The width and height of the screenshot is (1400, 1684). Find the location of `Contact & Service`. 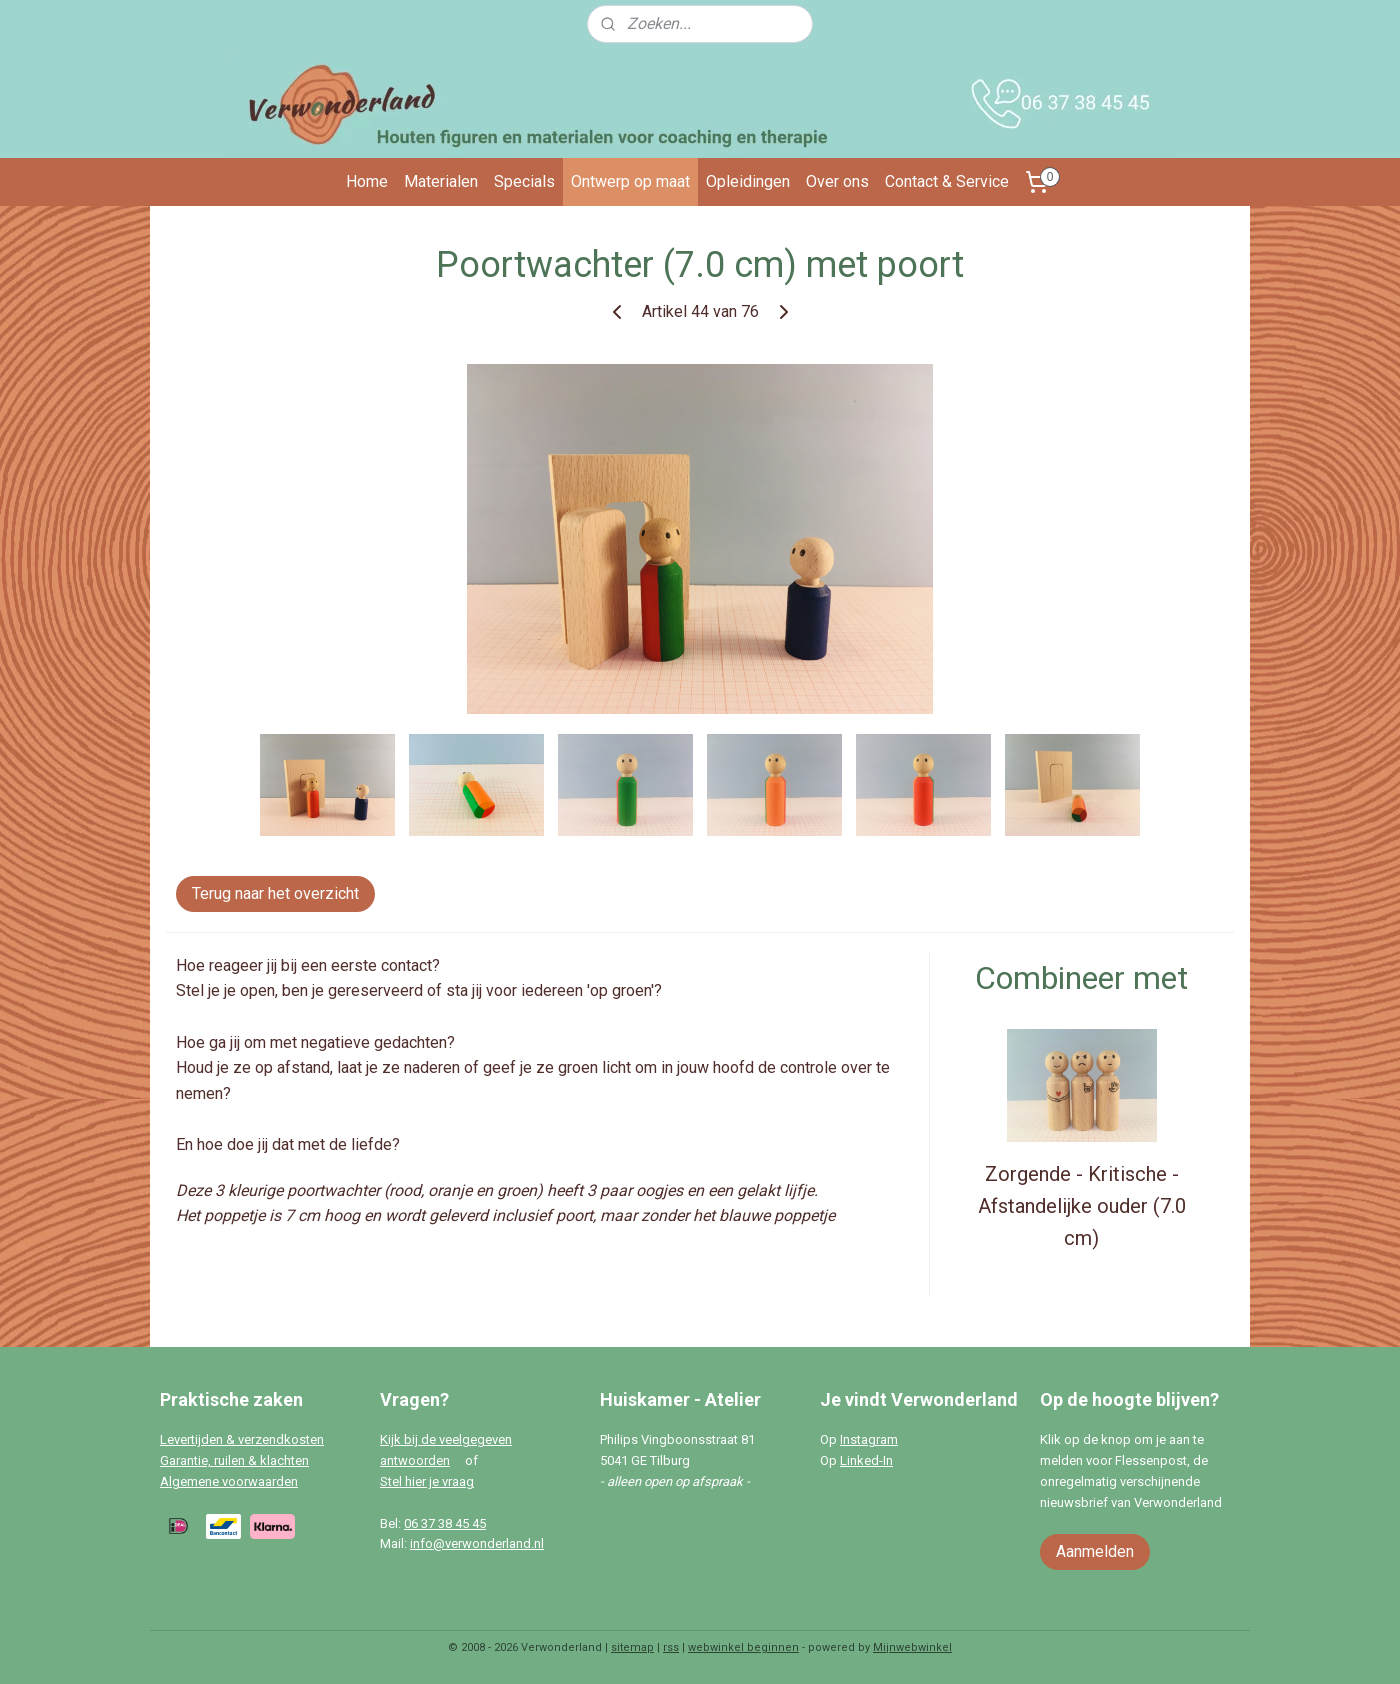

Contact & Service is located at coordinates (947, 181).